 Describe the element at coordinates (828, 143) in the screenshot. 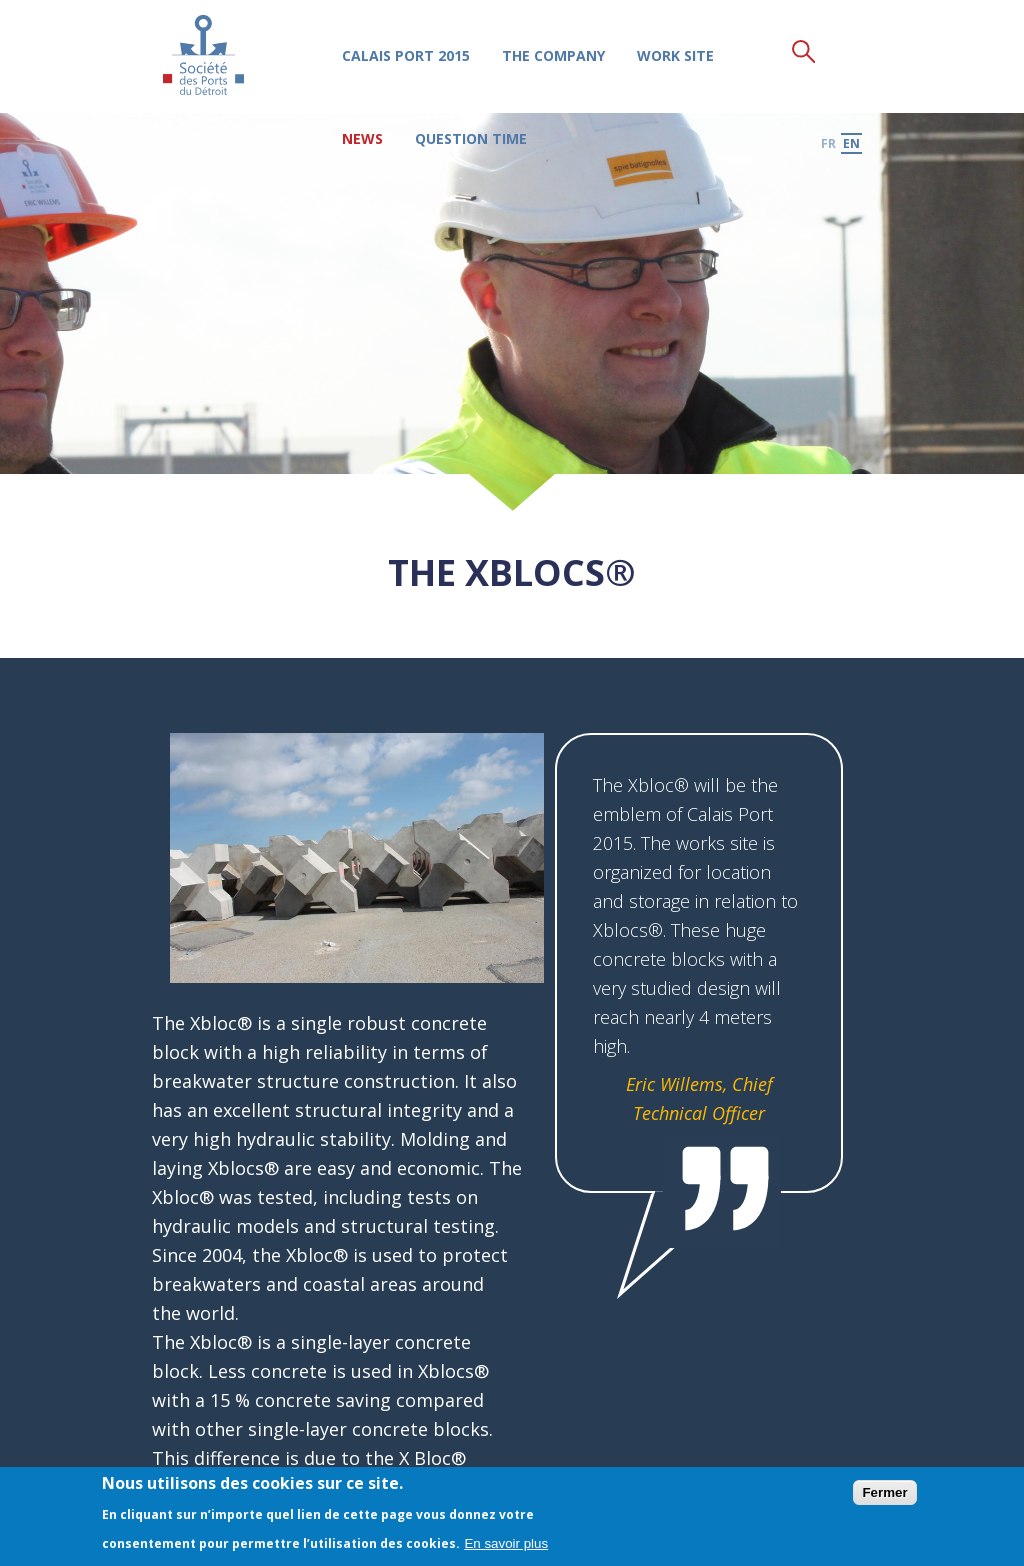

I see `fr` at that location.